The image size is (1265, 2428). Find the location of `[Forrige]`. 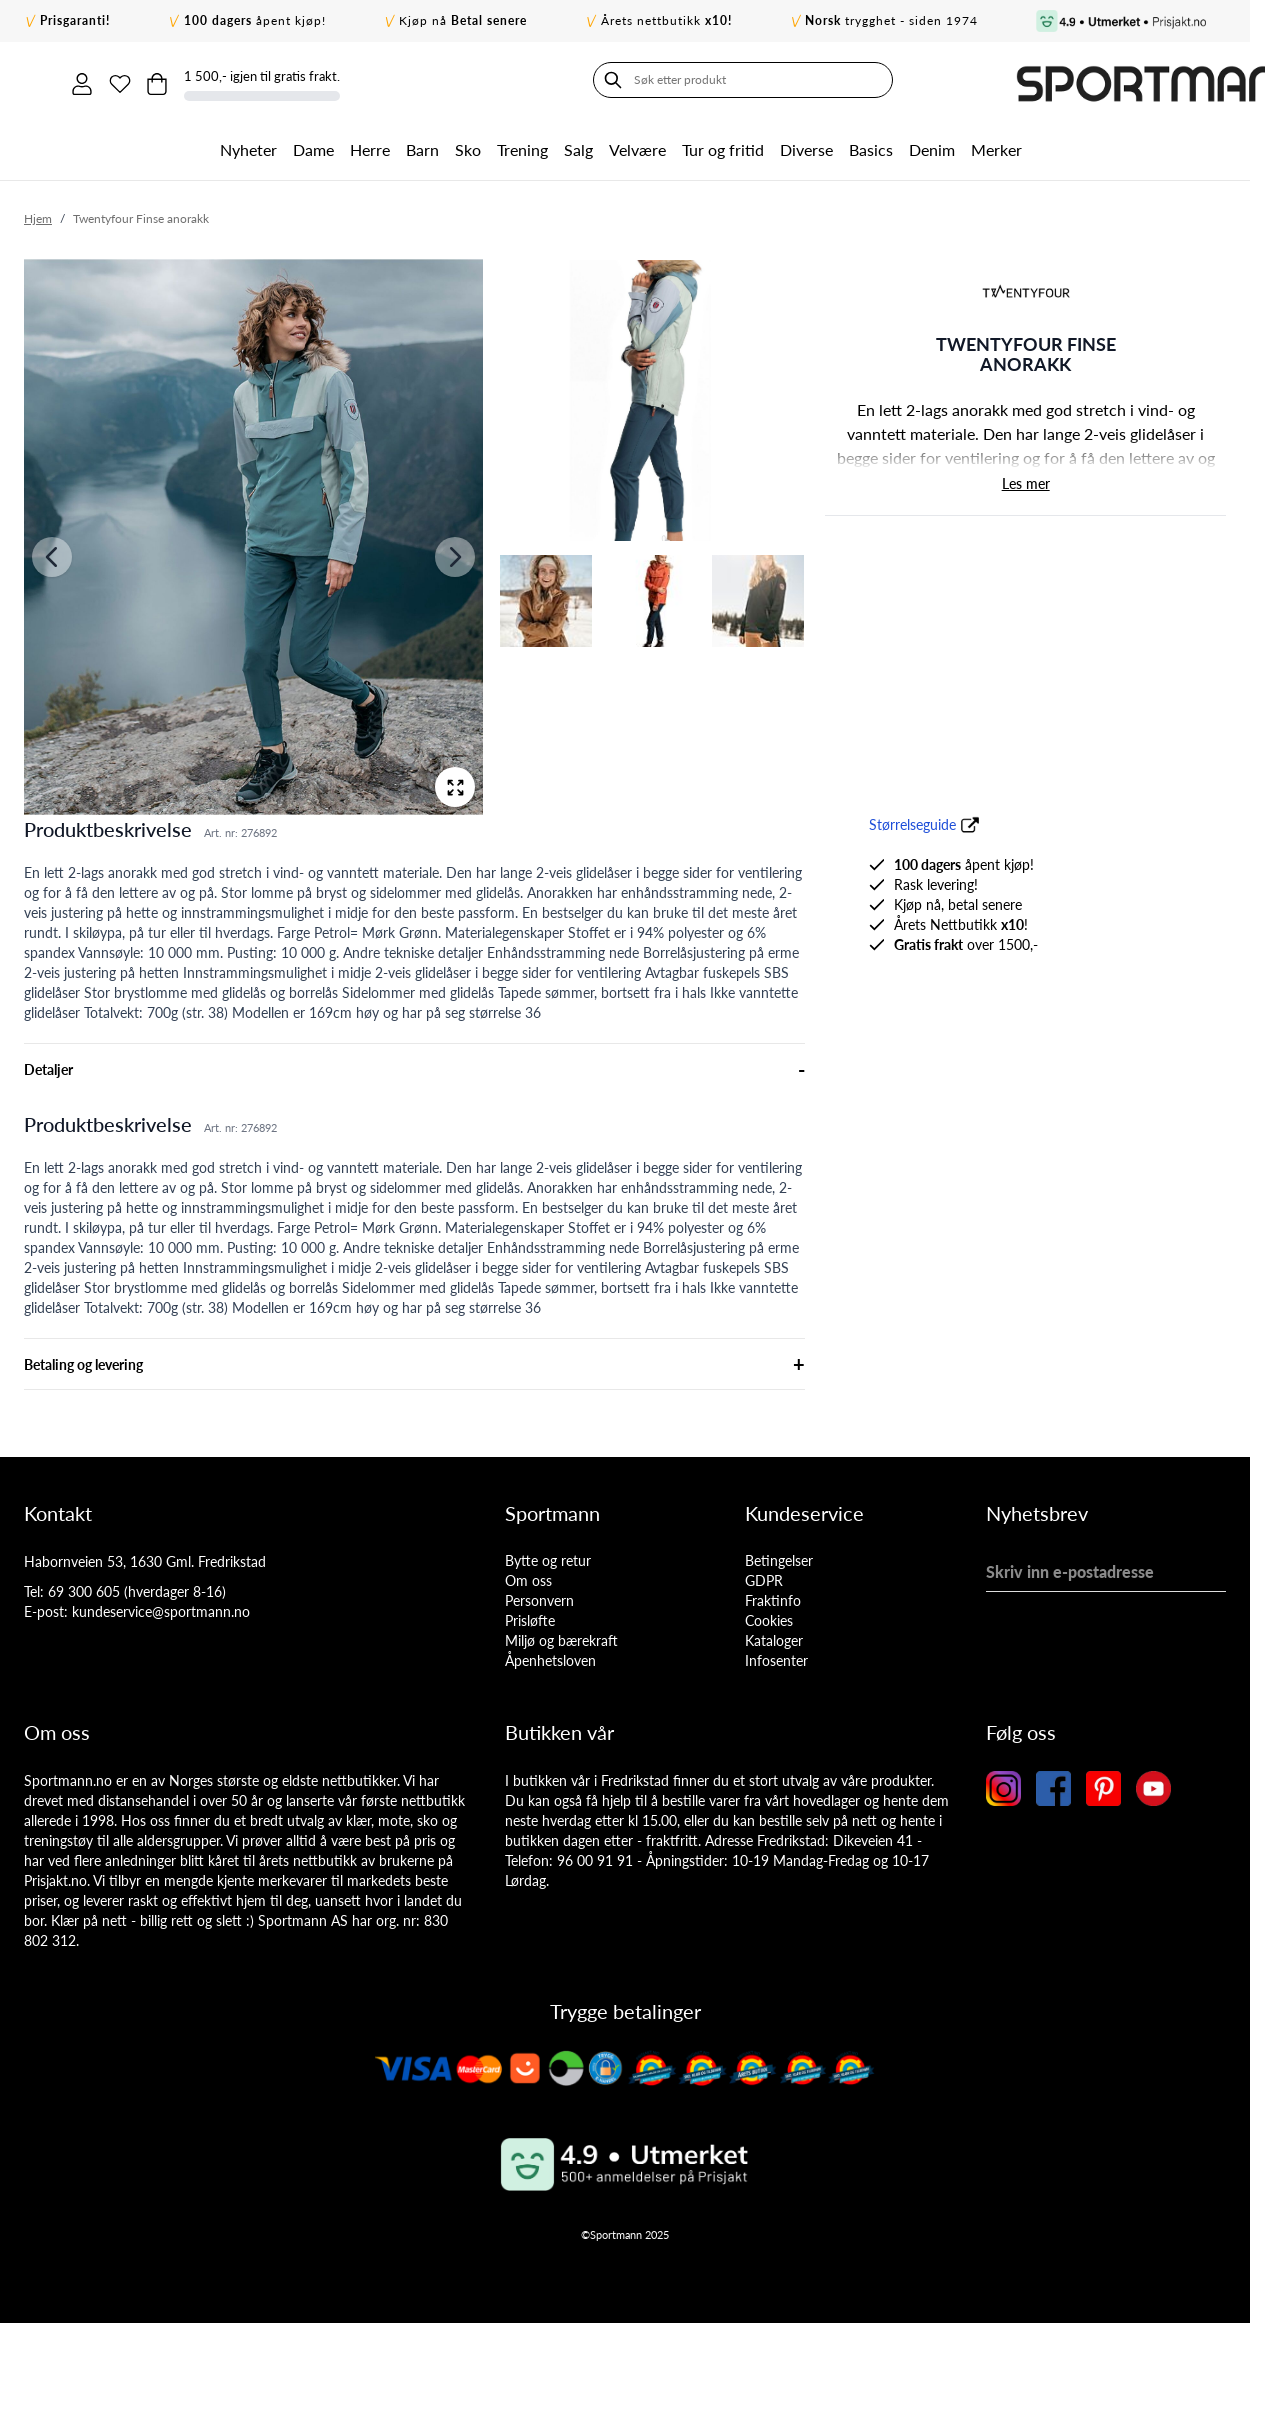

[Forrige] is located at coordinates (52, 554).